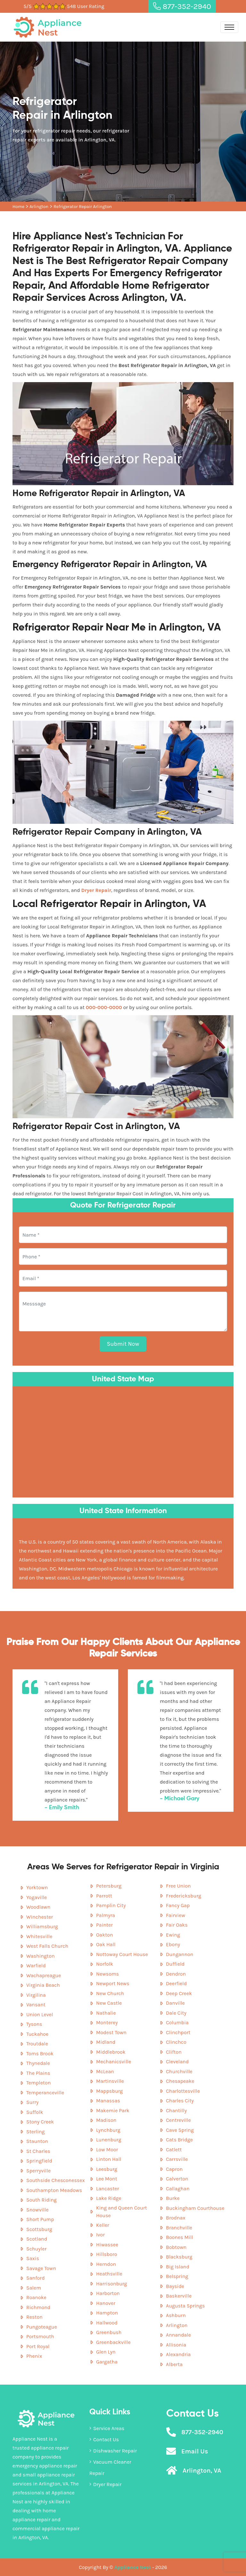 The width and height of the screenshot is (246, 2576). I want to click on Hallwood, so click(107, 2323).